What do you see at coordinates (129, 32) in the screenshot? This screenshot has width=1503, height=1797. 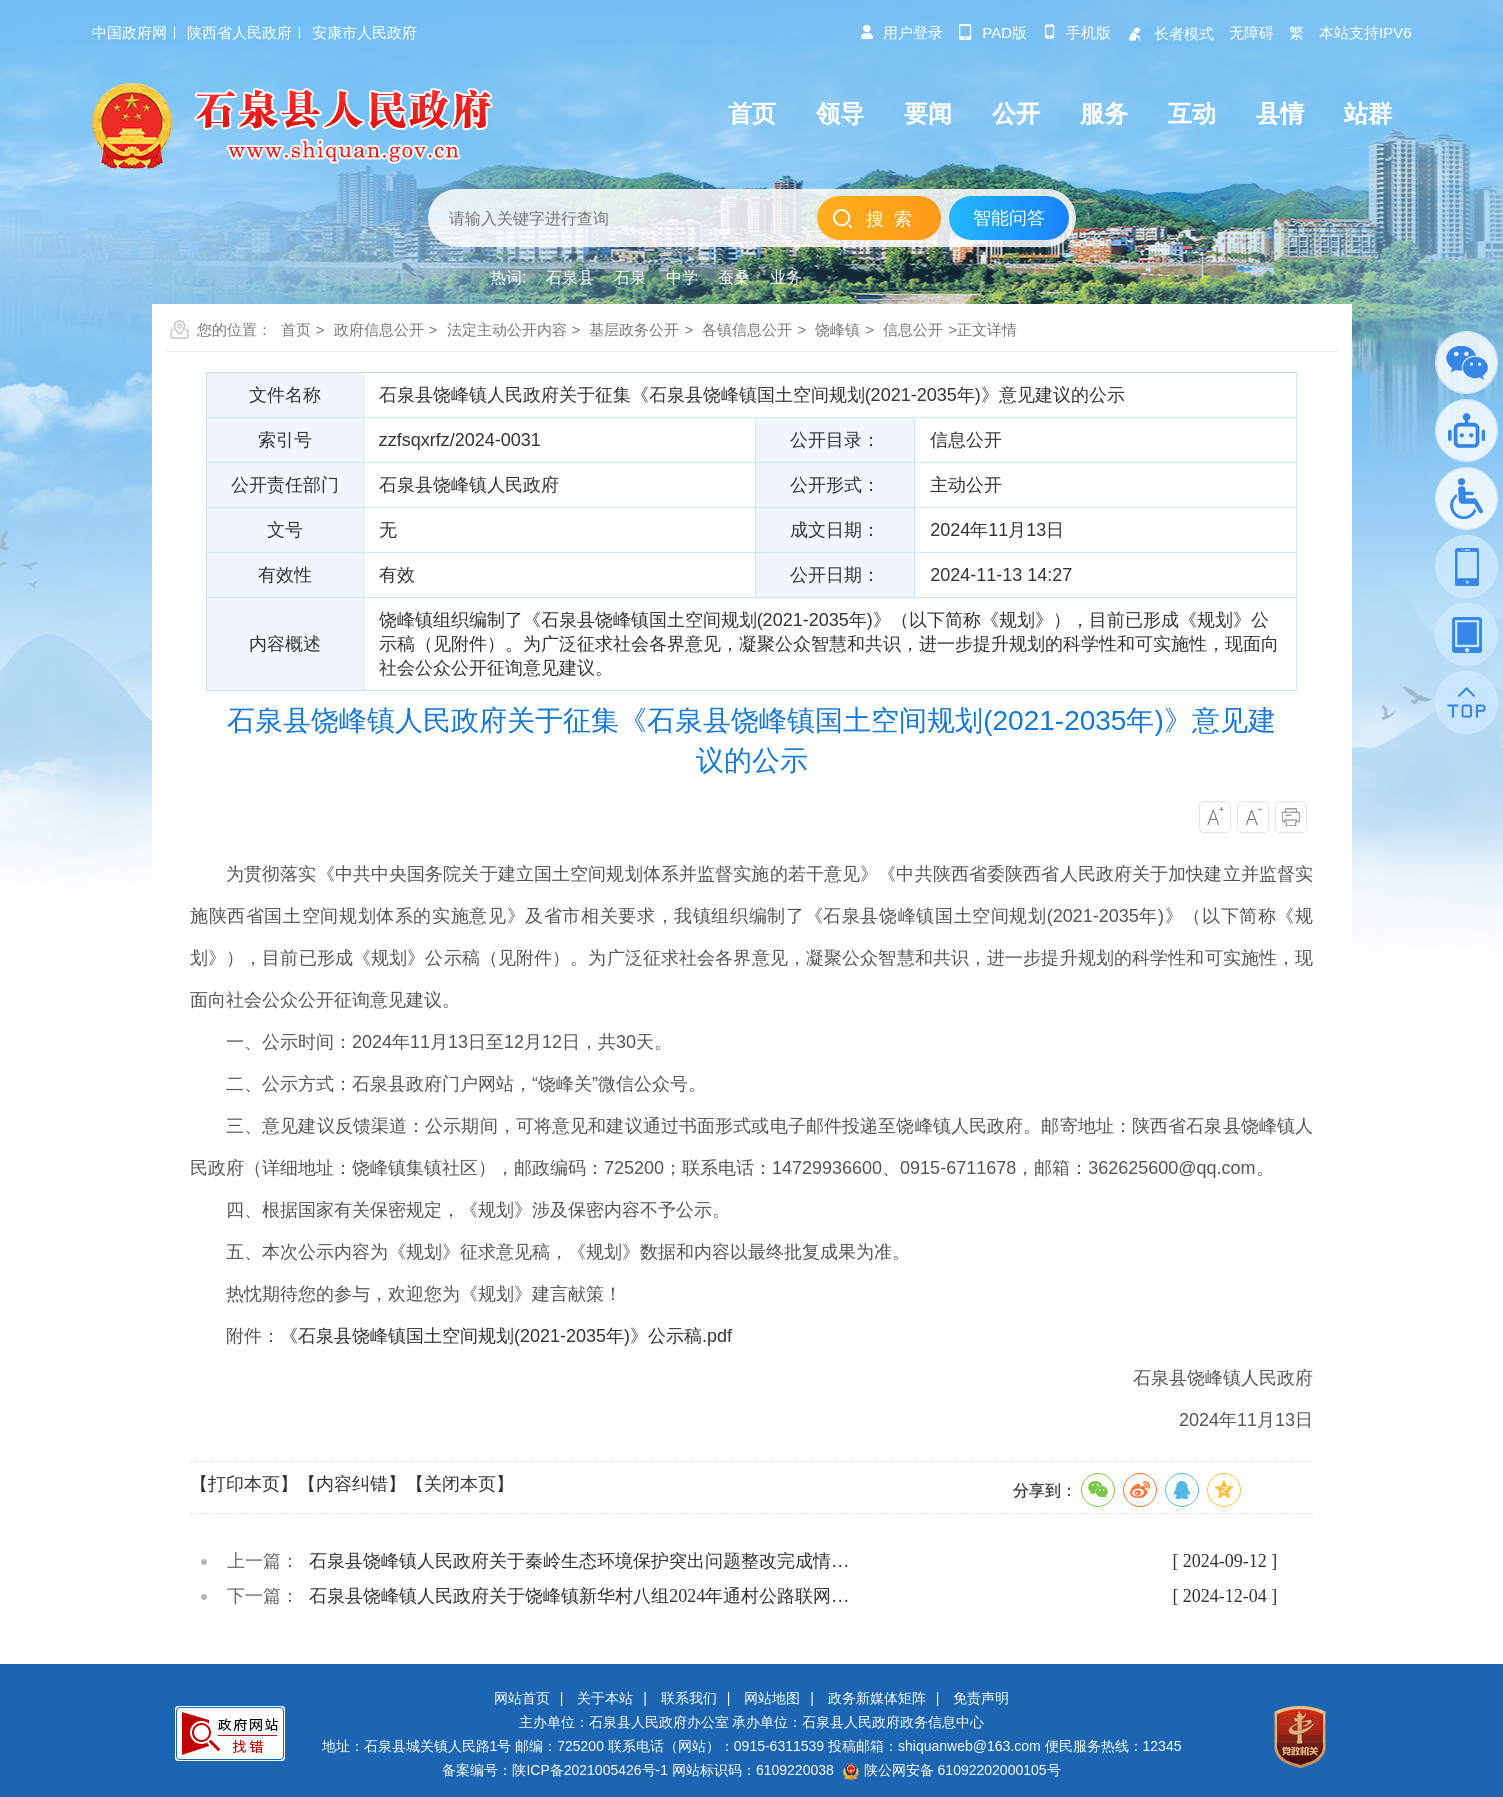 I see `中国政府网` at bounding box center [129, 32].